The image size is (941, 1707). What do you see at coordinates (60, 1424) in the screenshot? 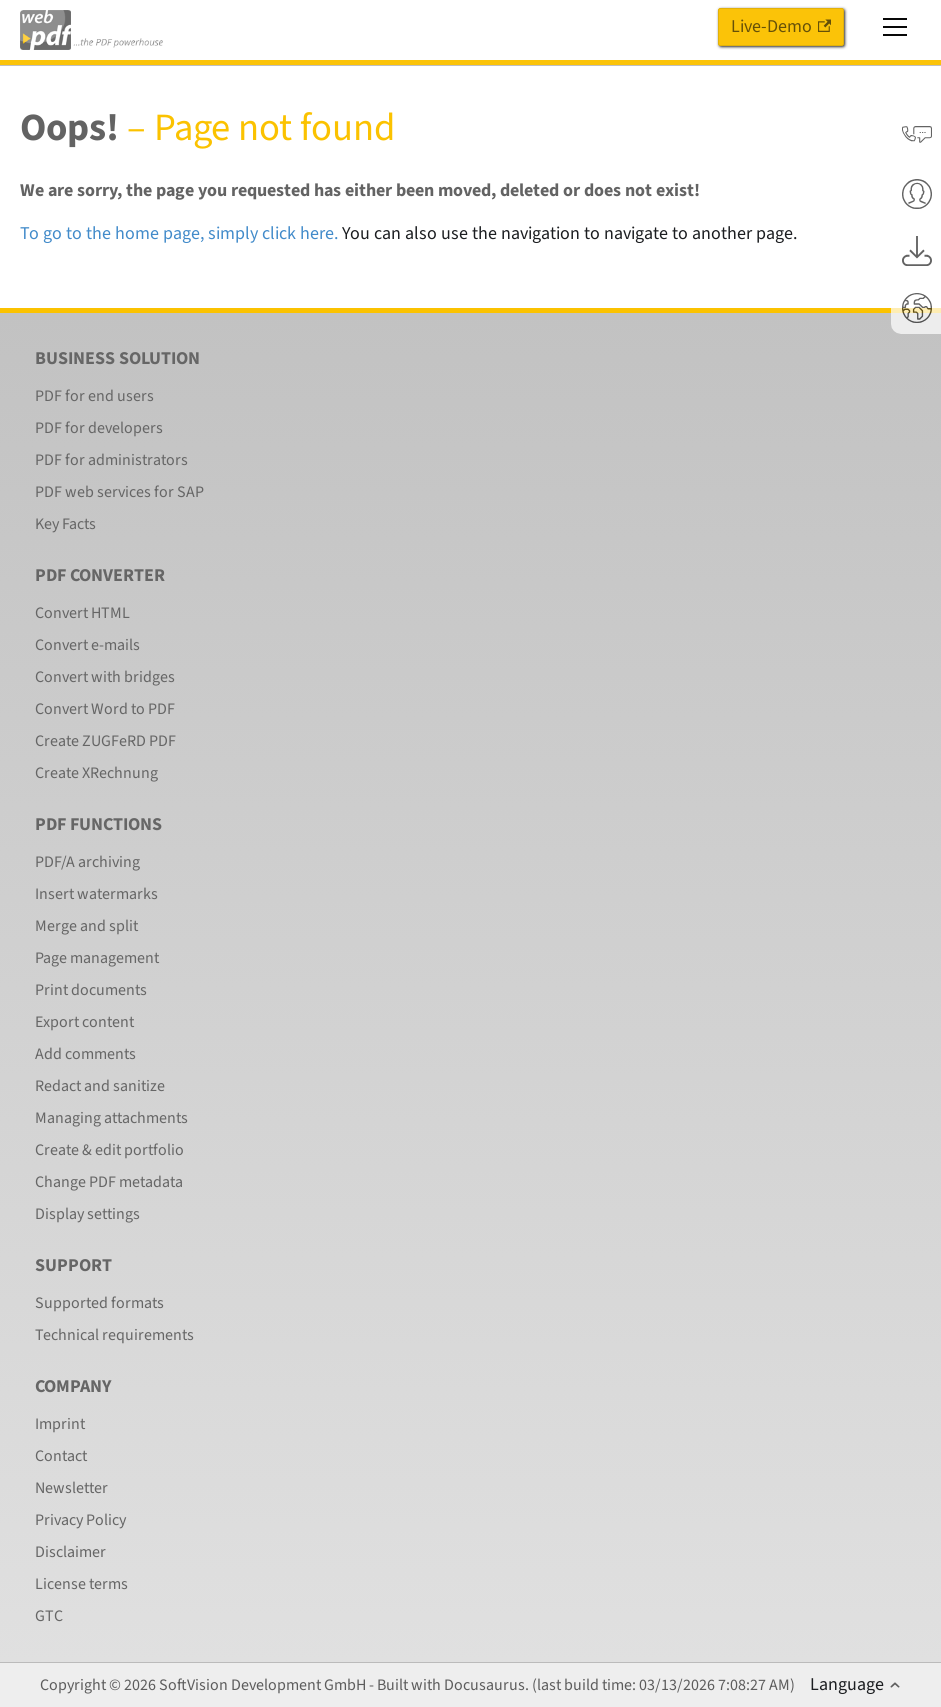
I see `Imprint` at bounding box center [60, 1424].